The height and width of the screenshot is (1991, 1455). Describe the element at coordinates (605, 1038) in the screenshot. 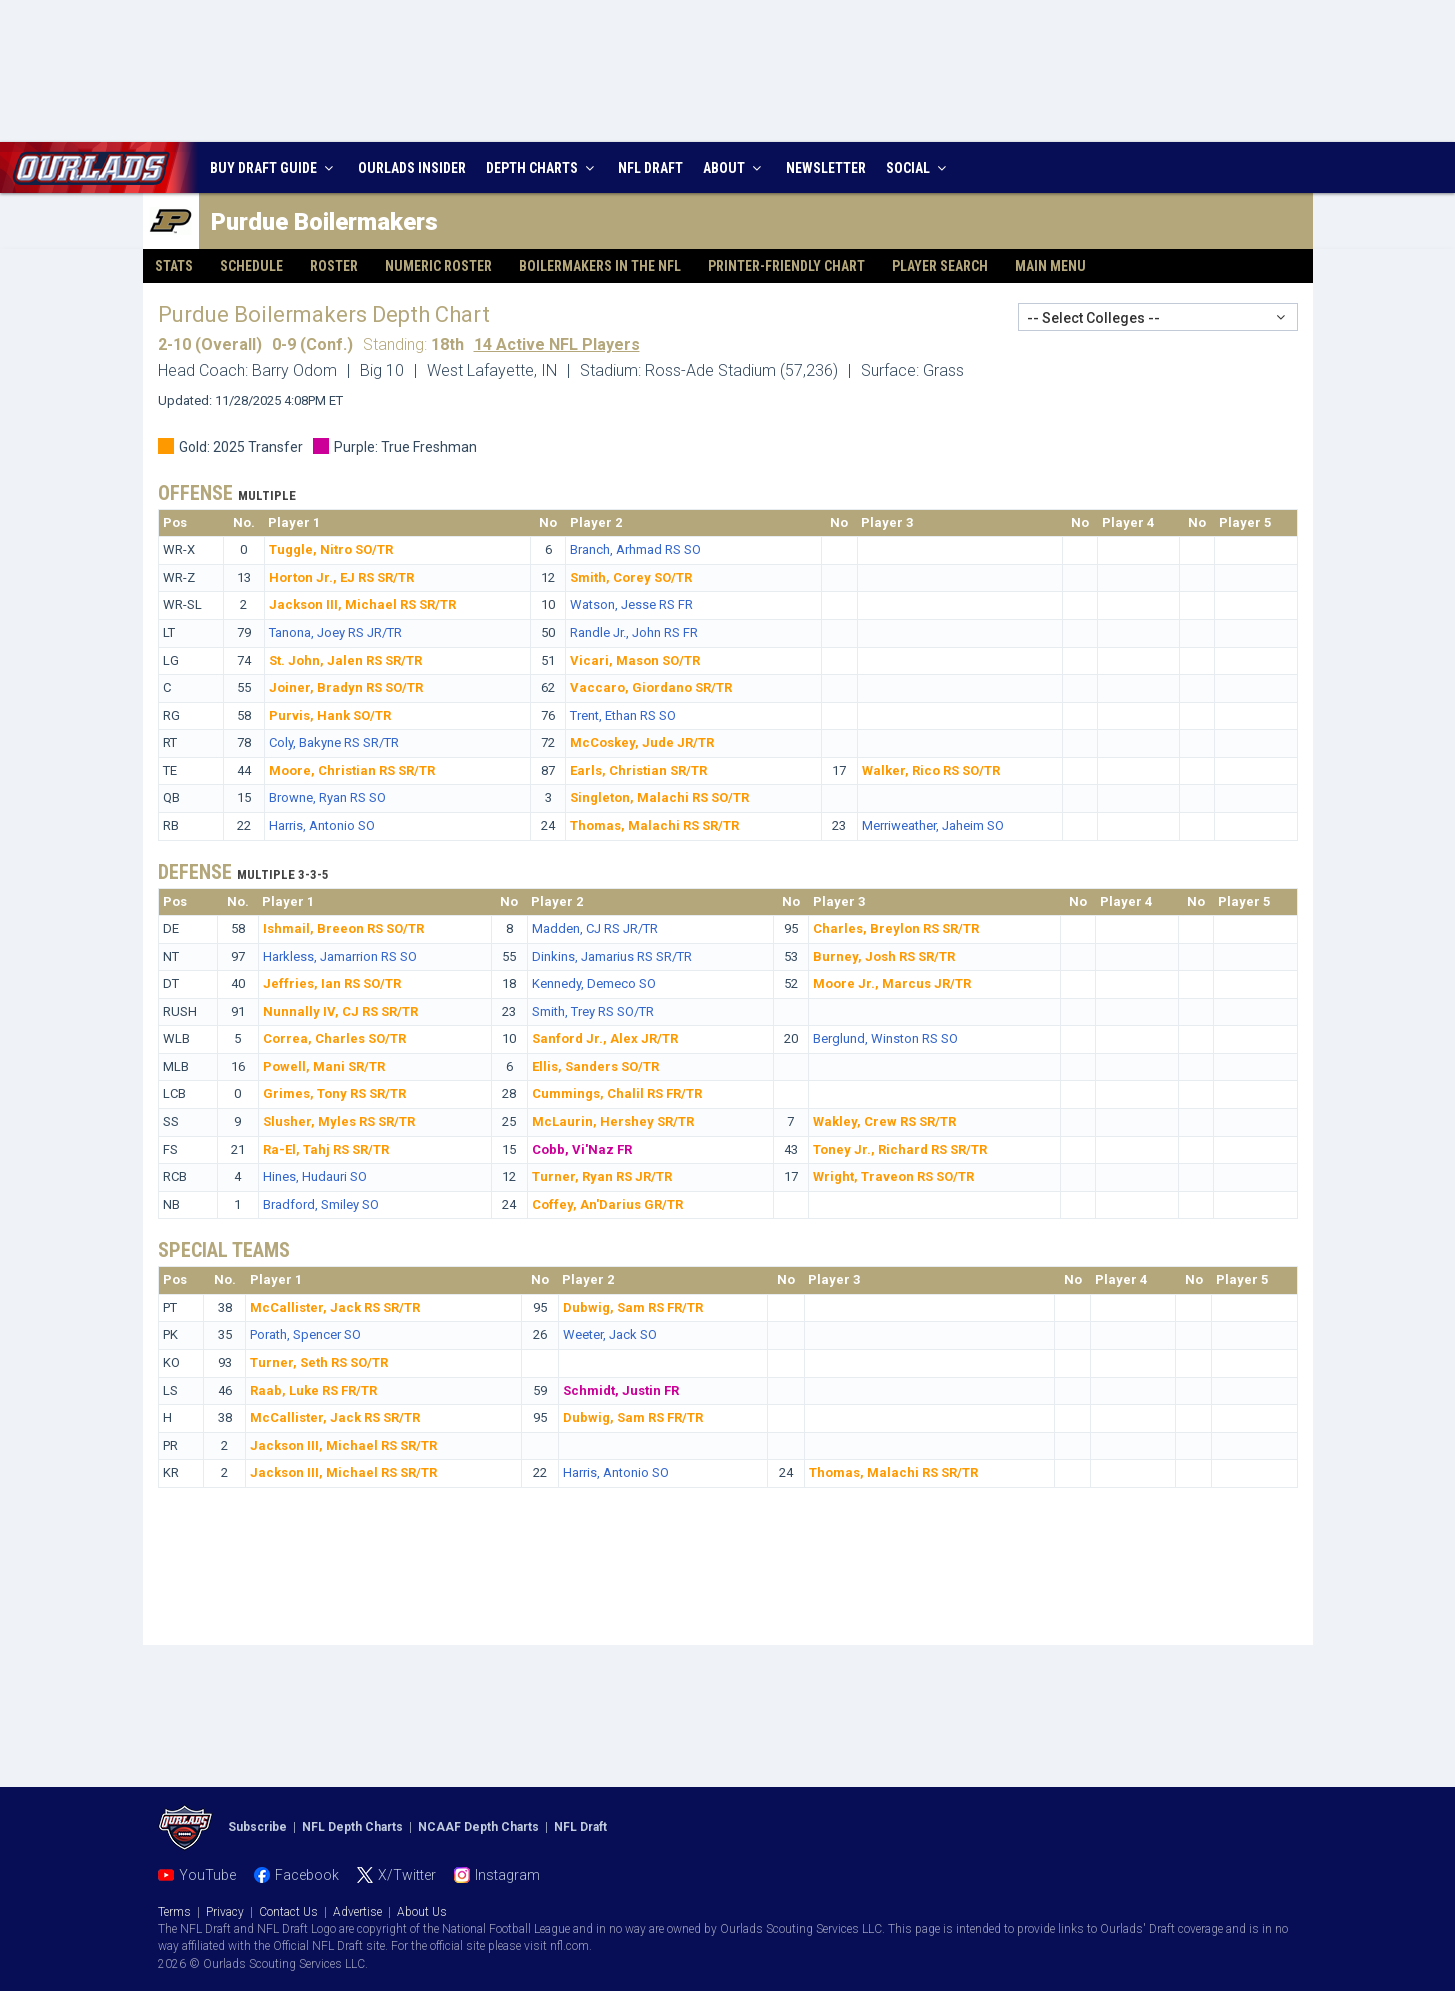

I see `Sanford Jr., Alex JR/TR` at that location.